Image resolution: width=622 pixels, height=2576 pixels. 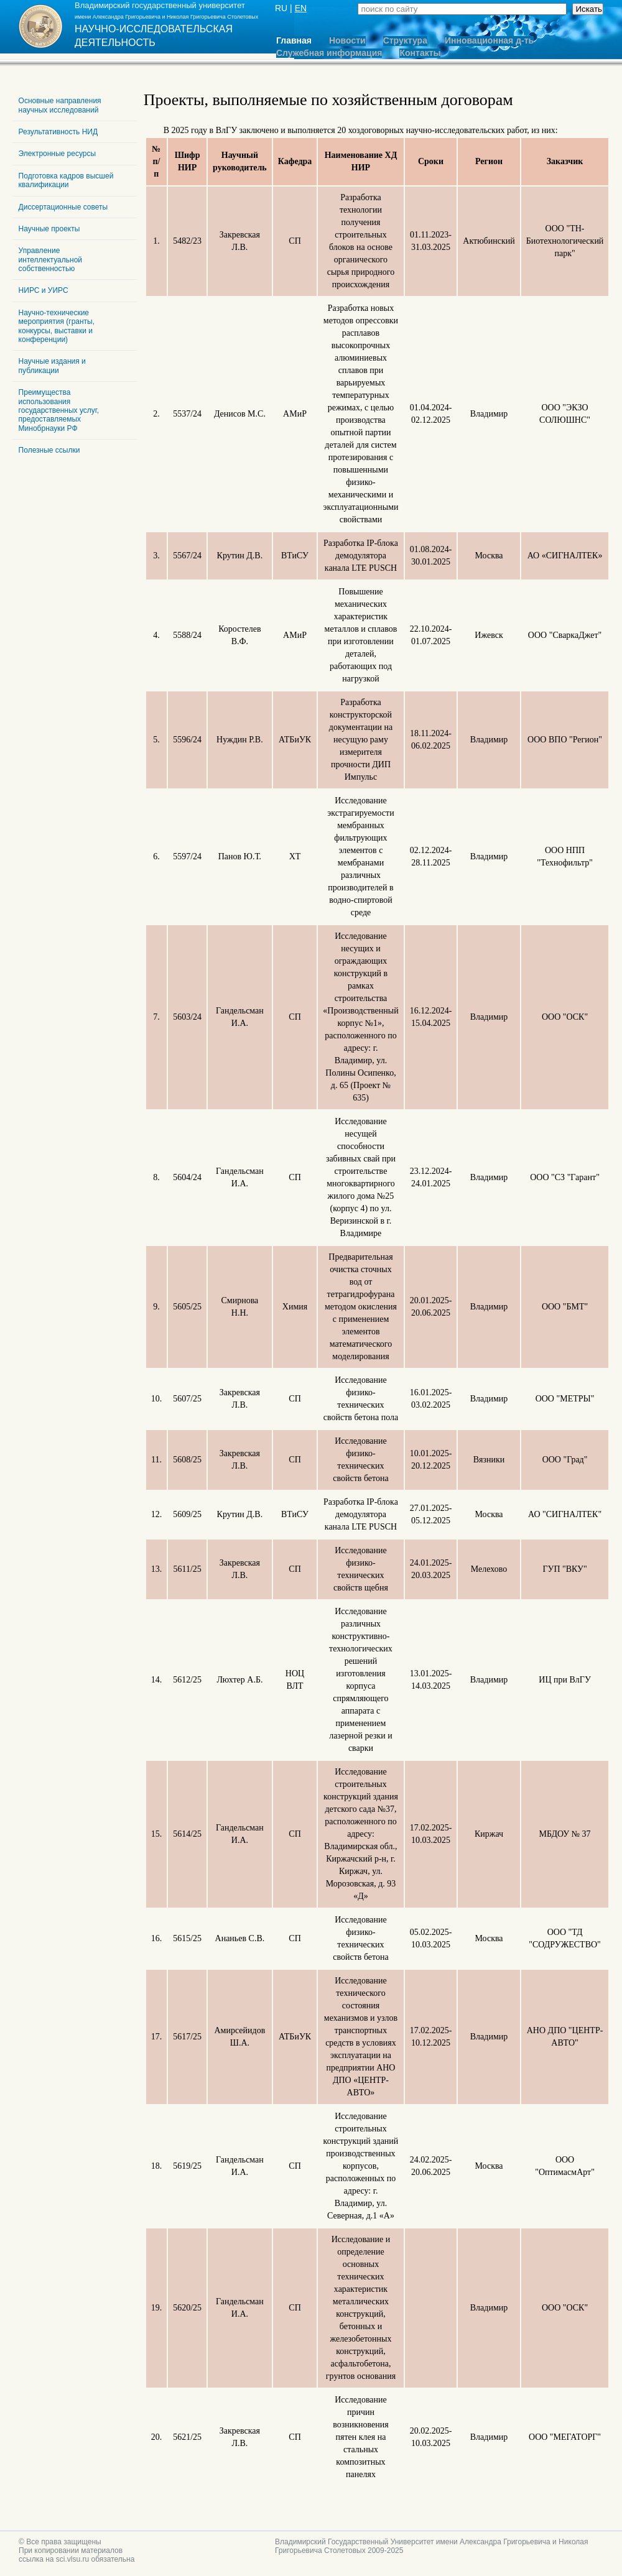 I want to click on Научные проекты, so click(x=49, y=228).